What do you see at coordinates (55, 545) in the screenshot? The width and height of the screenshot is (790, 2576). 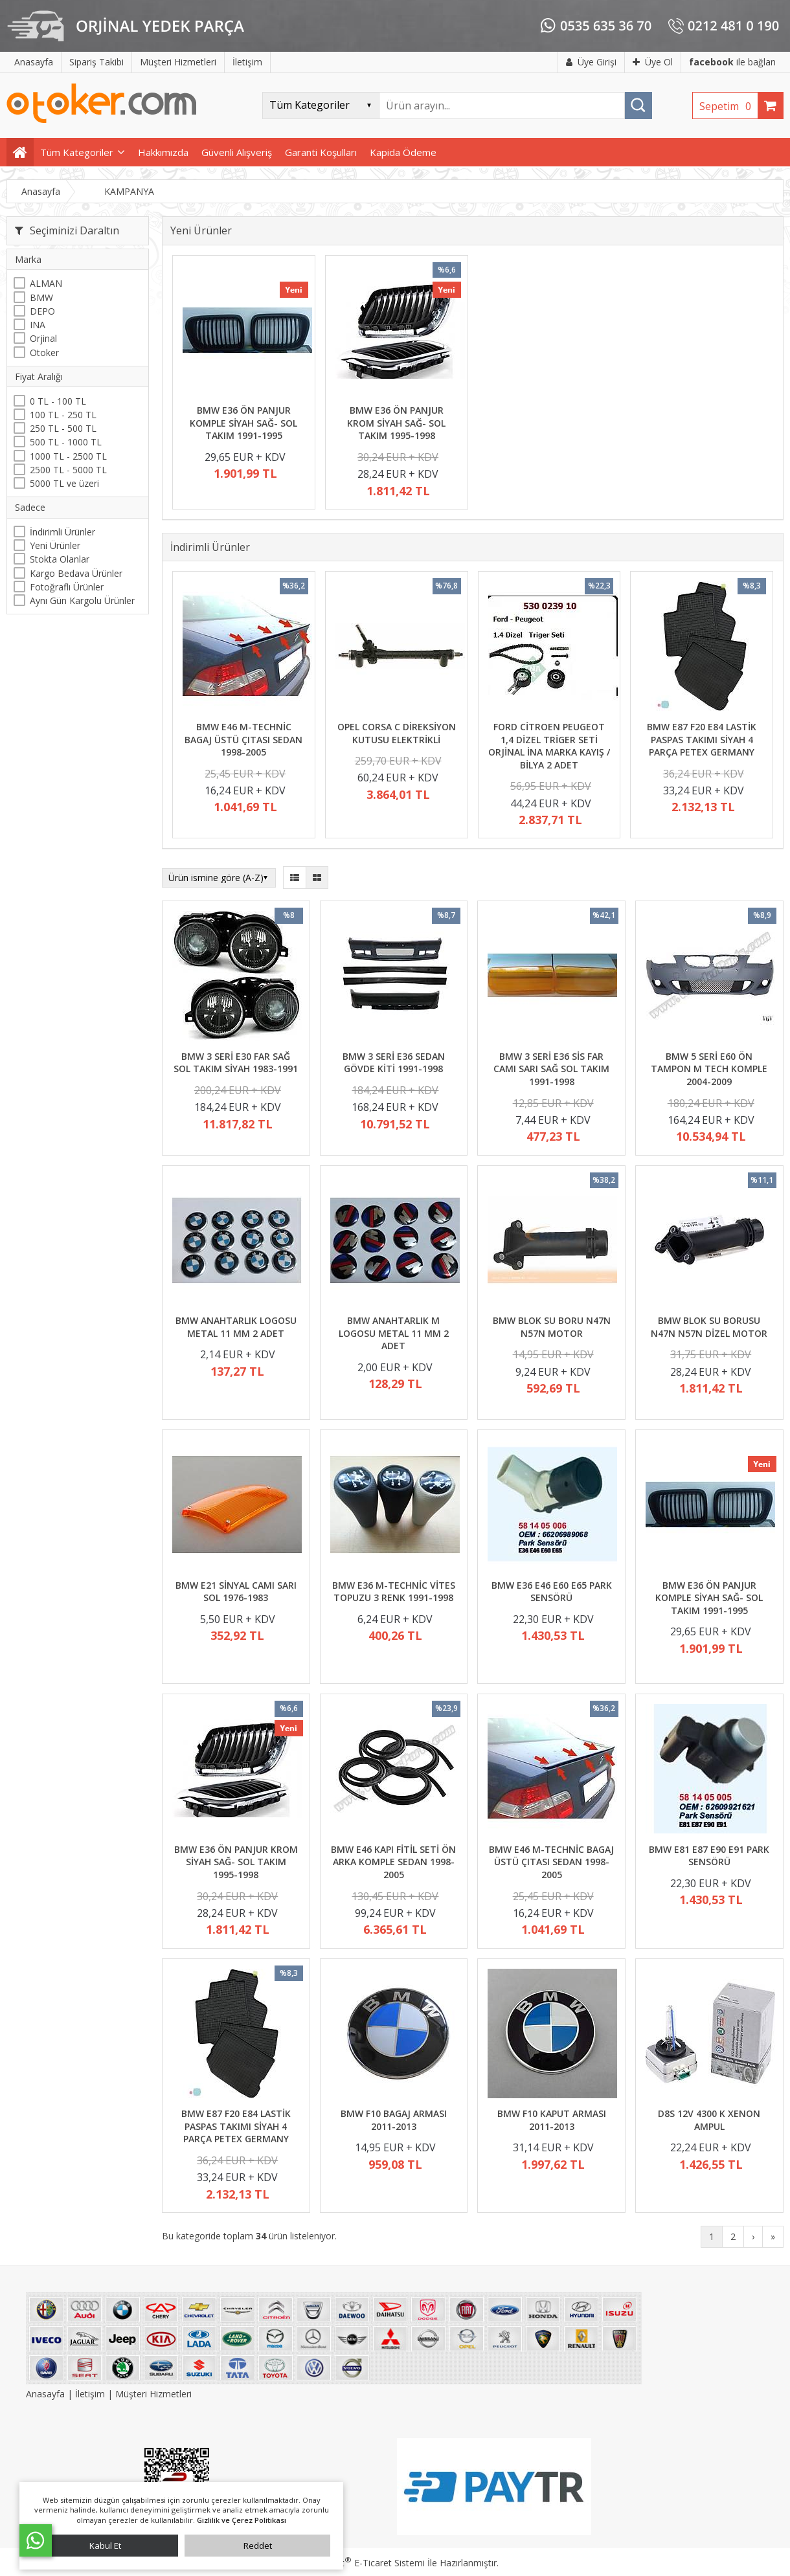 I see `Yeni Ürünler` at bounding box center [55, 545].